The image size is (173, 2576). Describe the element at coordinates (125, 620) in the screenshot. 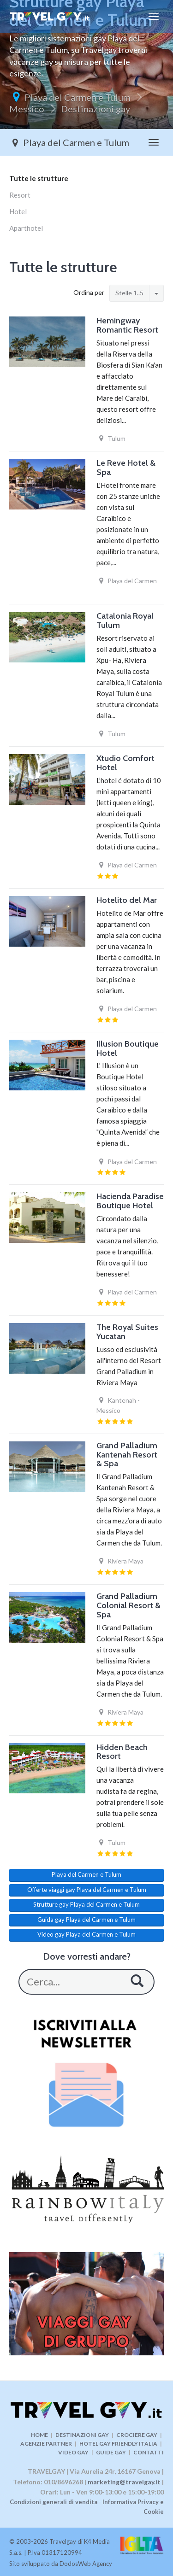

I see `Catalonia Royal Tulum` at that location.